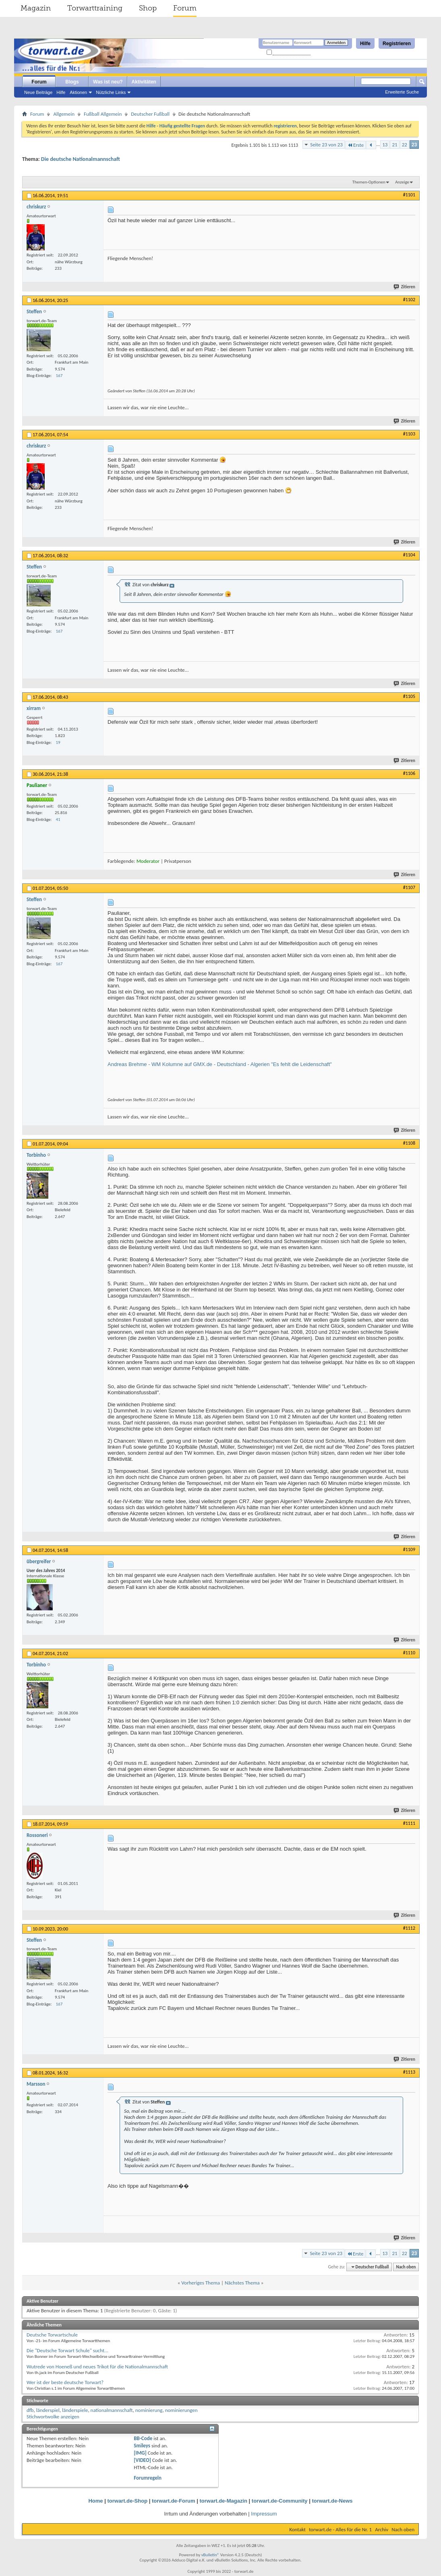 The height and width of the screenshot is (2576, 441). Describe the element at coordinates (148, 8) in the screenshot. I see `Shop` at that location.